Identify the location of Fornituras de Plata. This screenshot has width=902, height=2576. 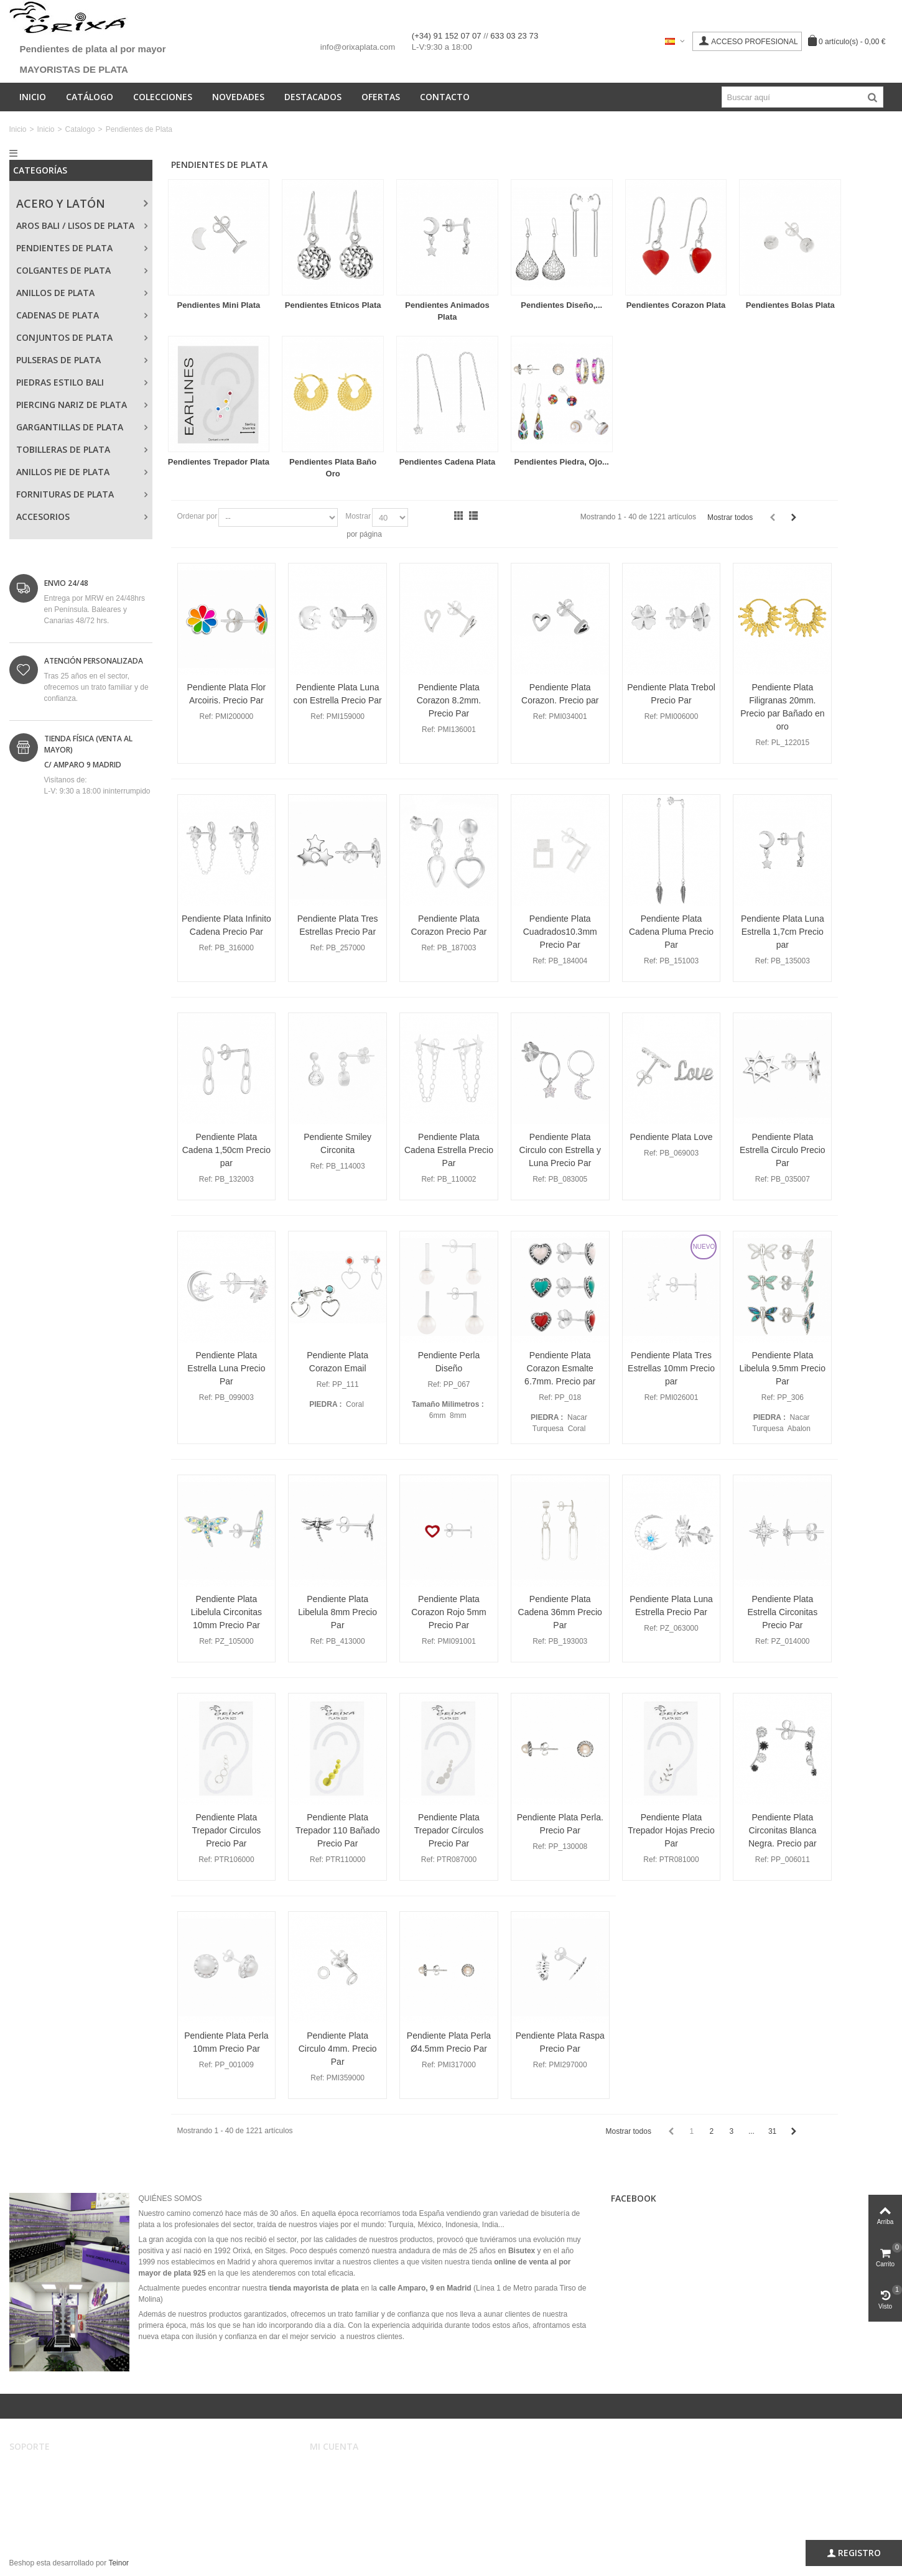
(65, 494).